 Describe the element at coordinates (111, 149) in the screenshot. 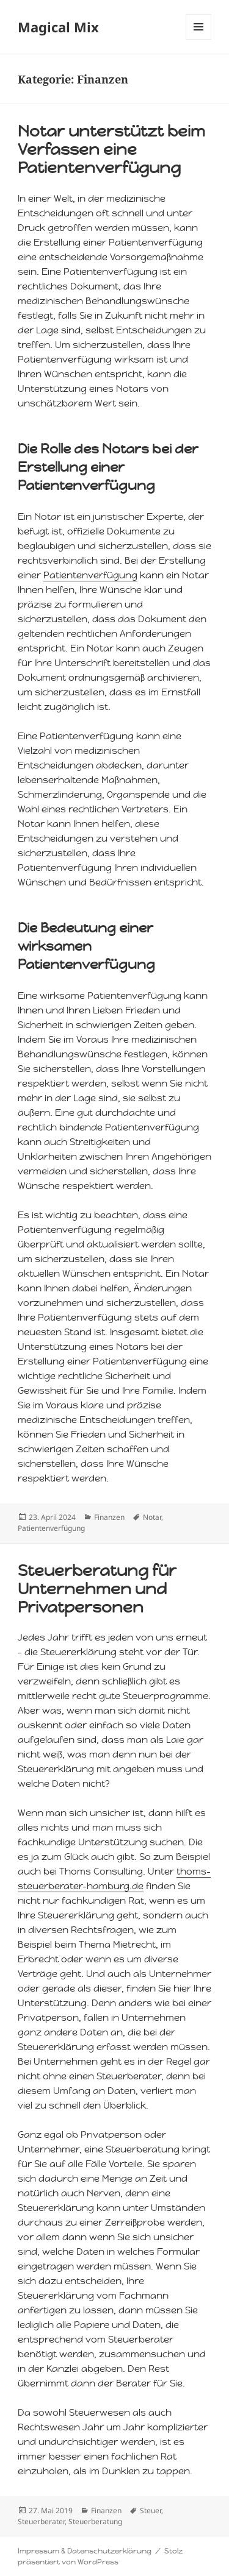

I see `Notar unterstützt beim Verfassen eine Patientenverfügung` at that location.